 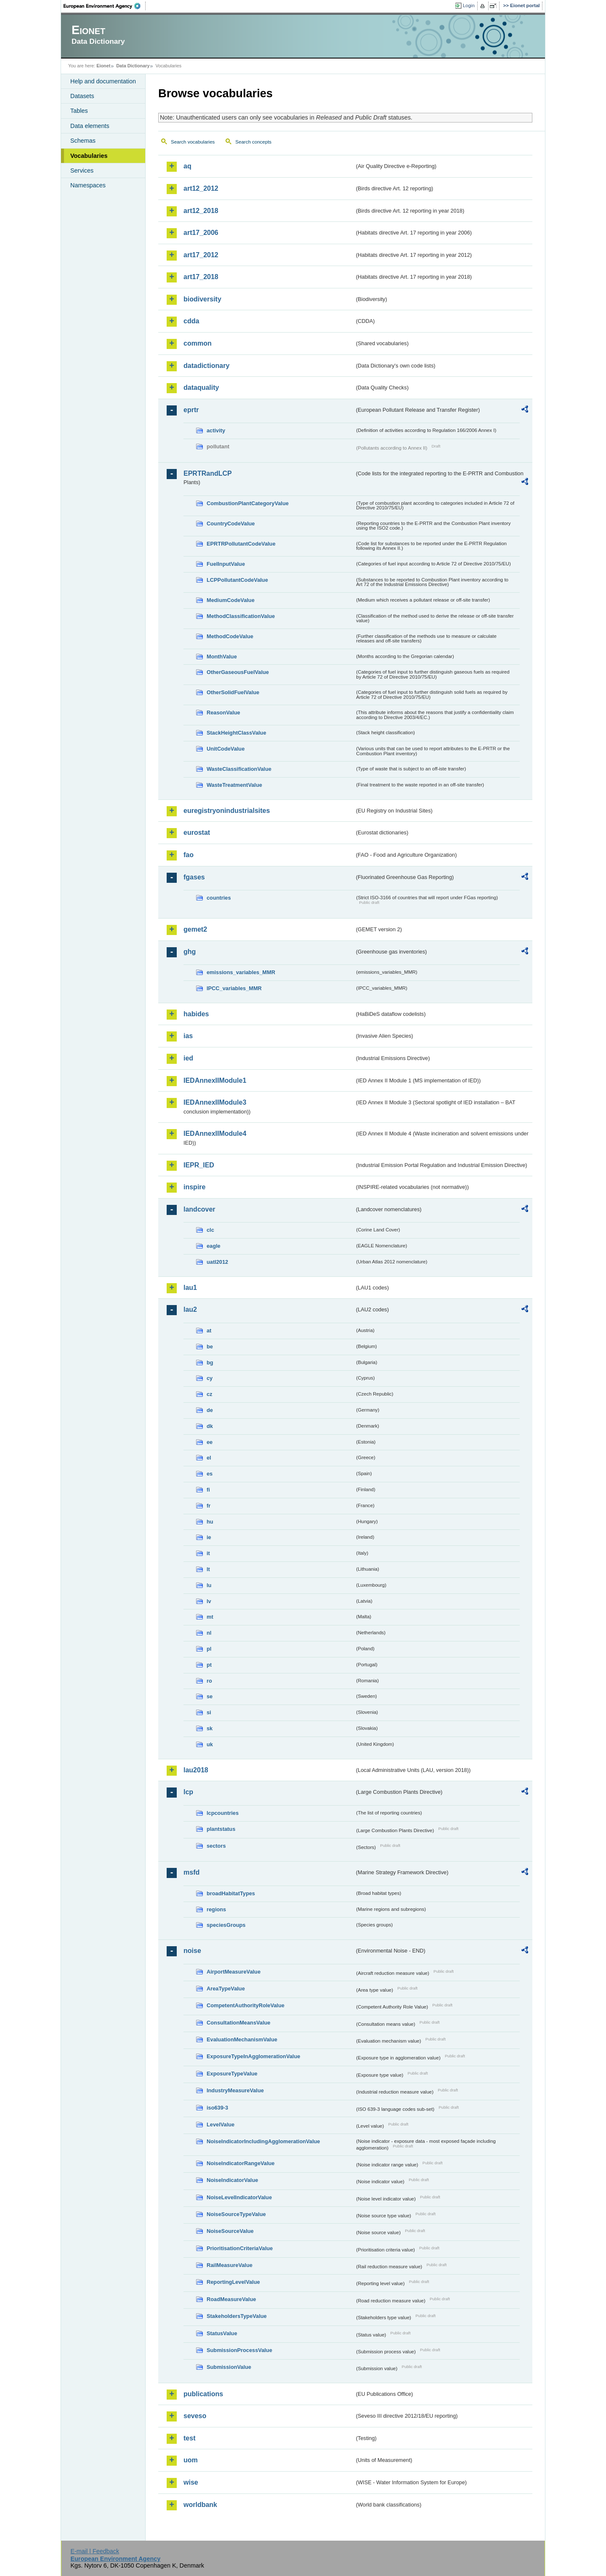 What do you see at coordinates (209, 1665) in the screenshot?
I see `pt` at bounding box center [209, 1665].